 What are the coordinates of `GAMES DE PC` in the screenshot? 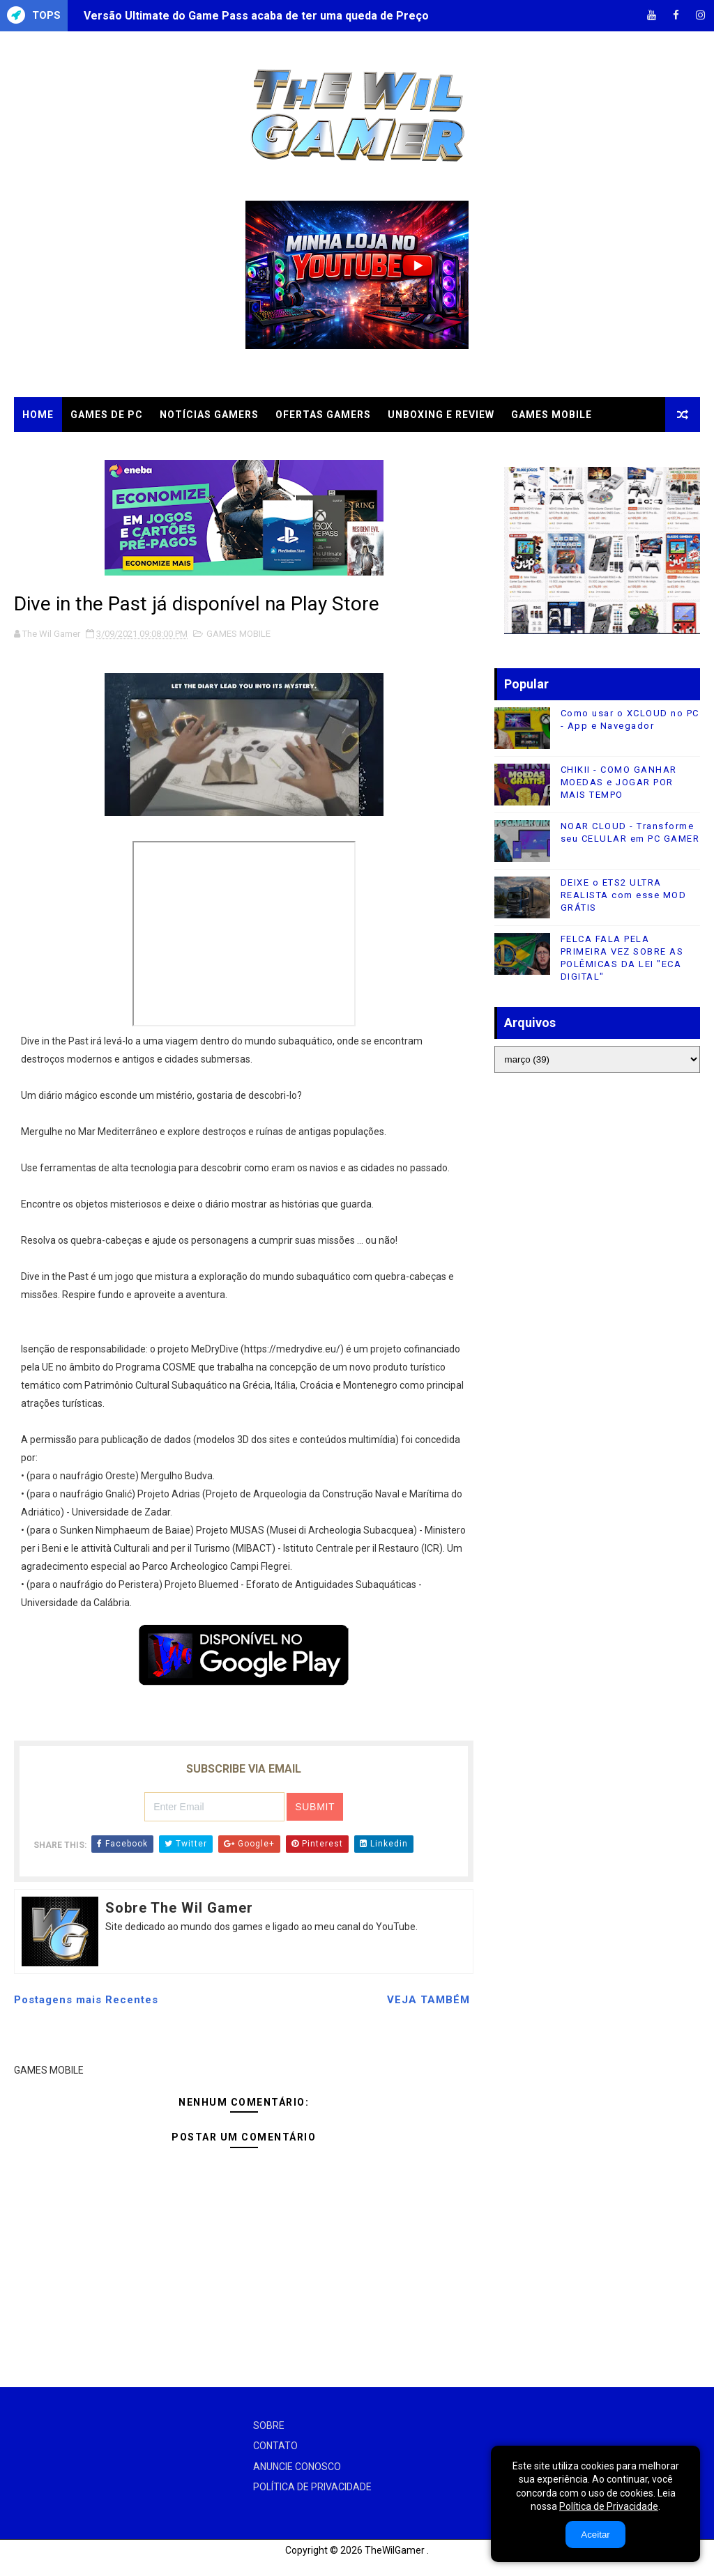 It's located at (106, 414).